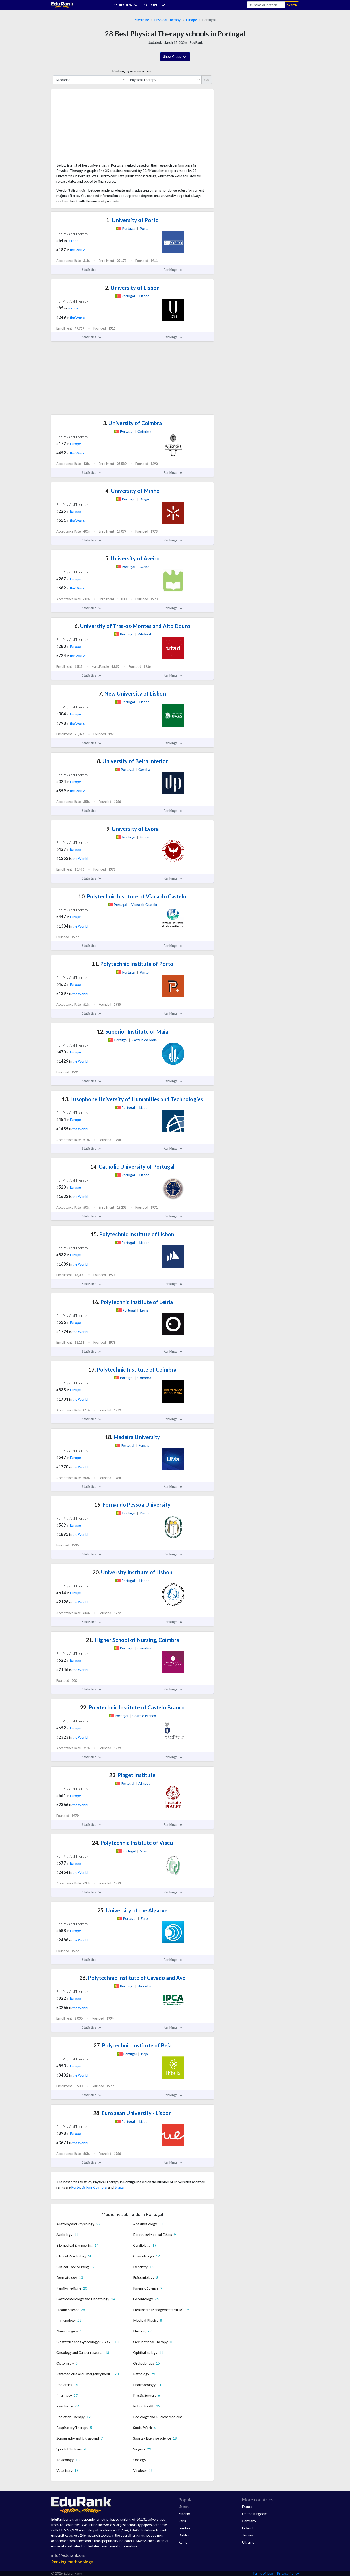 The width and height of the screenshot is (350, 2576). What do you see at coordinates (132, 1707) in the screenshot?
I see `Polytechnic Institute of Castelo Branco` at bounding box center [132, 1707].